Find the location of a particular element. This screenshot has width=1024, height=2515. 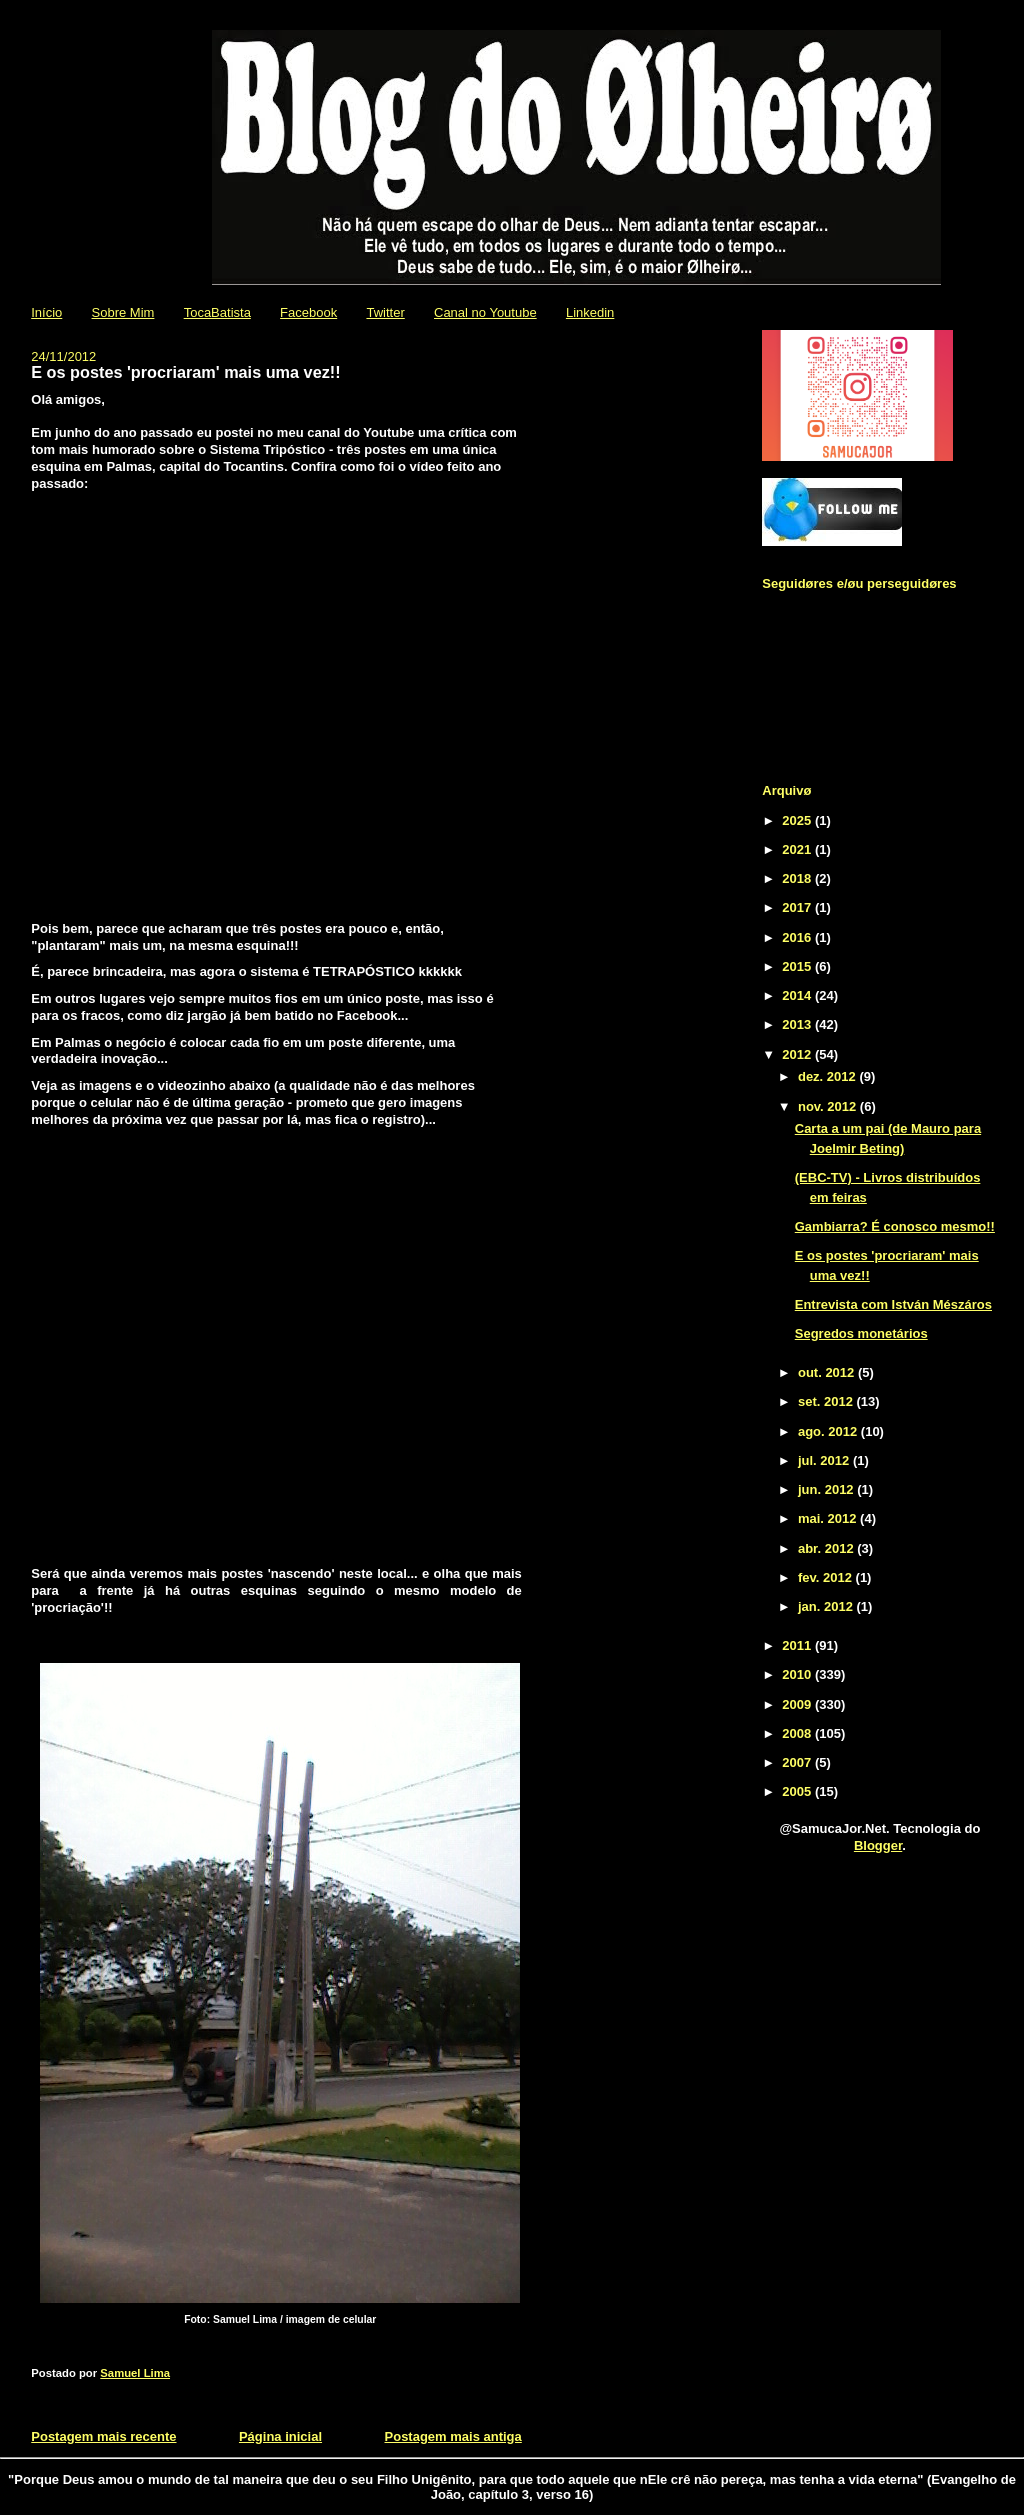

2009 is located at coordinates (798, 1704).